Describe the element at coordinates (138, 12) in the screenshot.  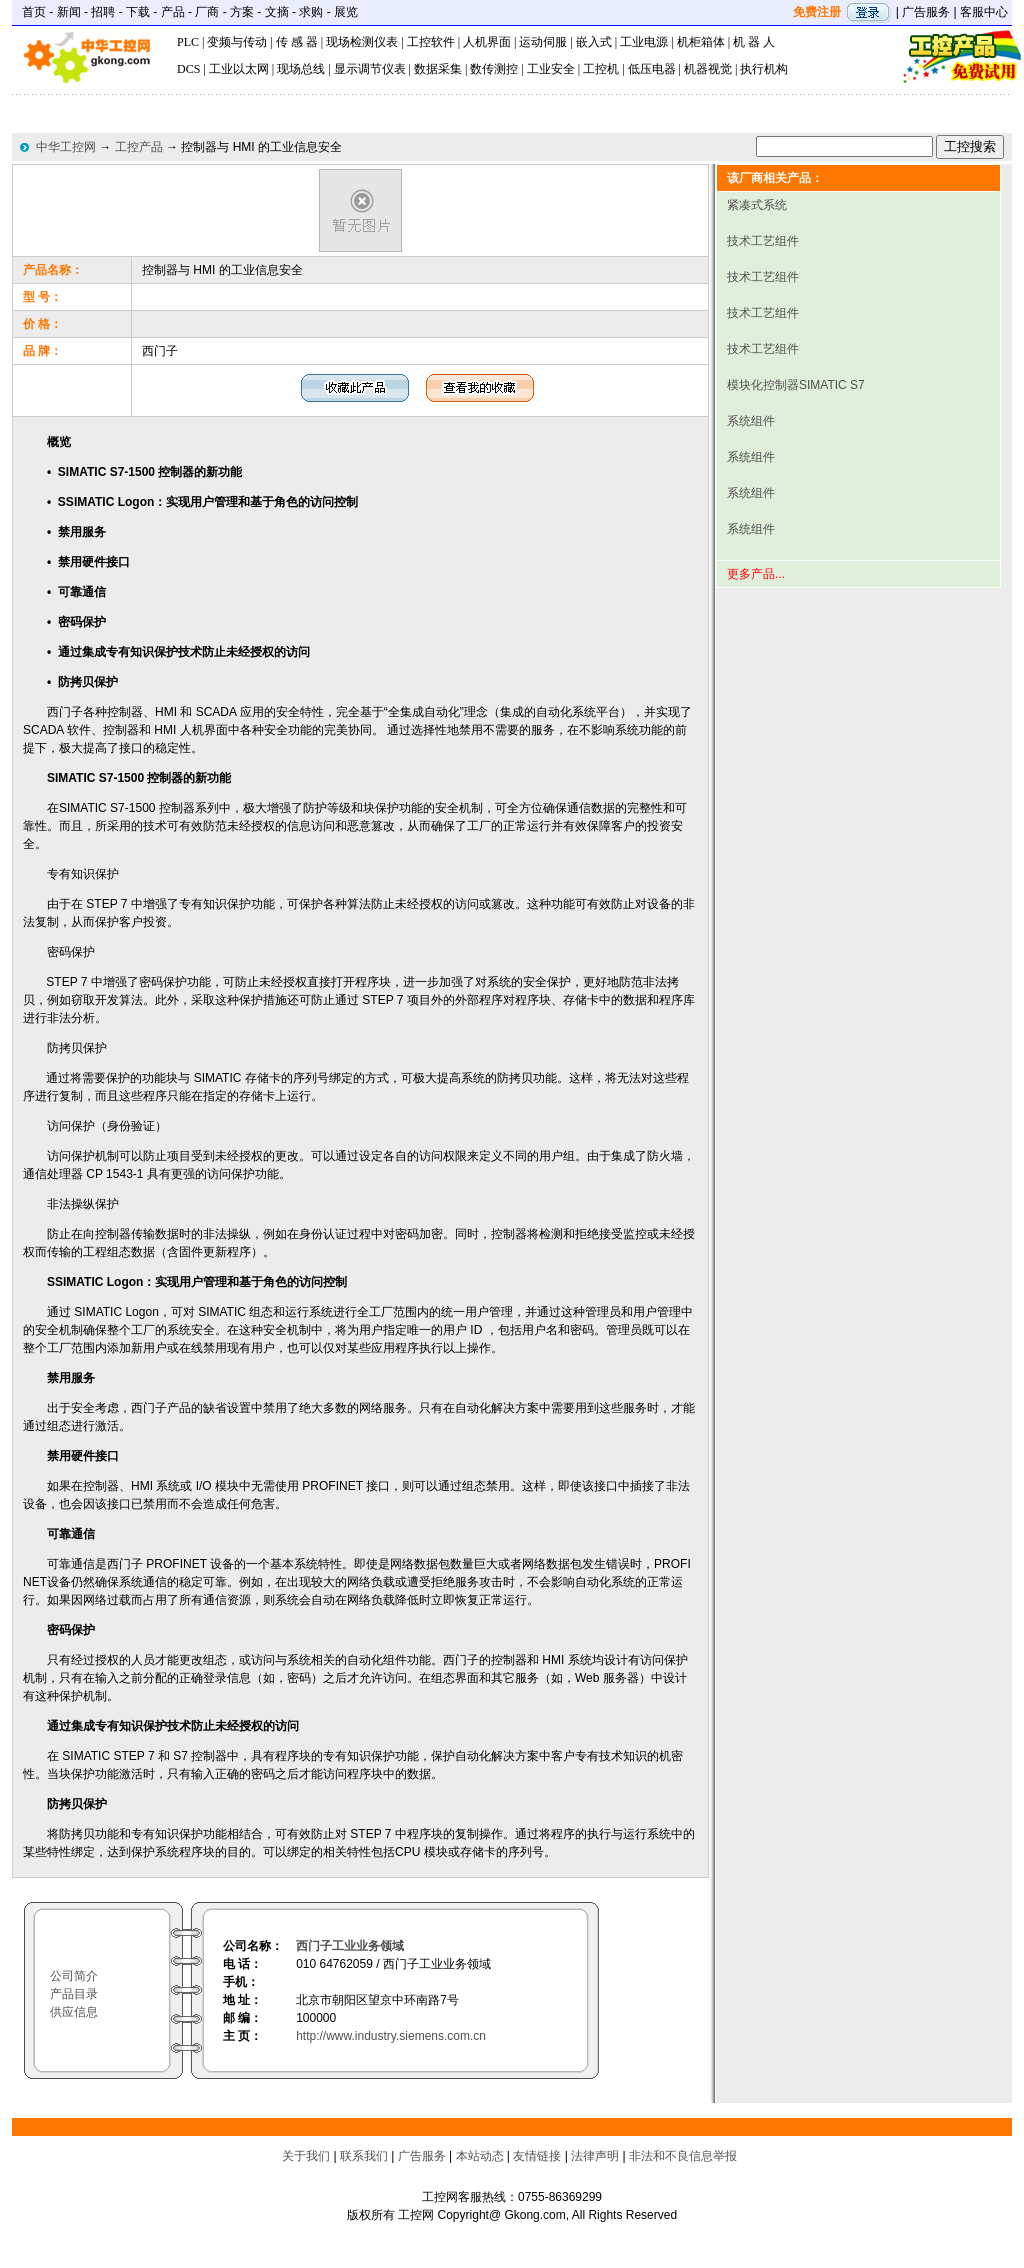
I see `下载` at that location.